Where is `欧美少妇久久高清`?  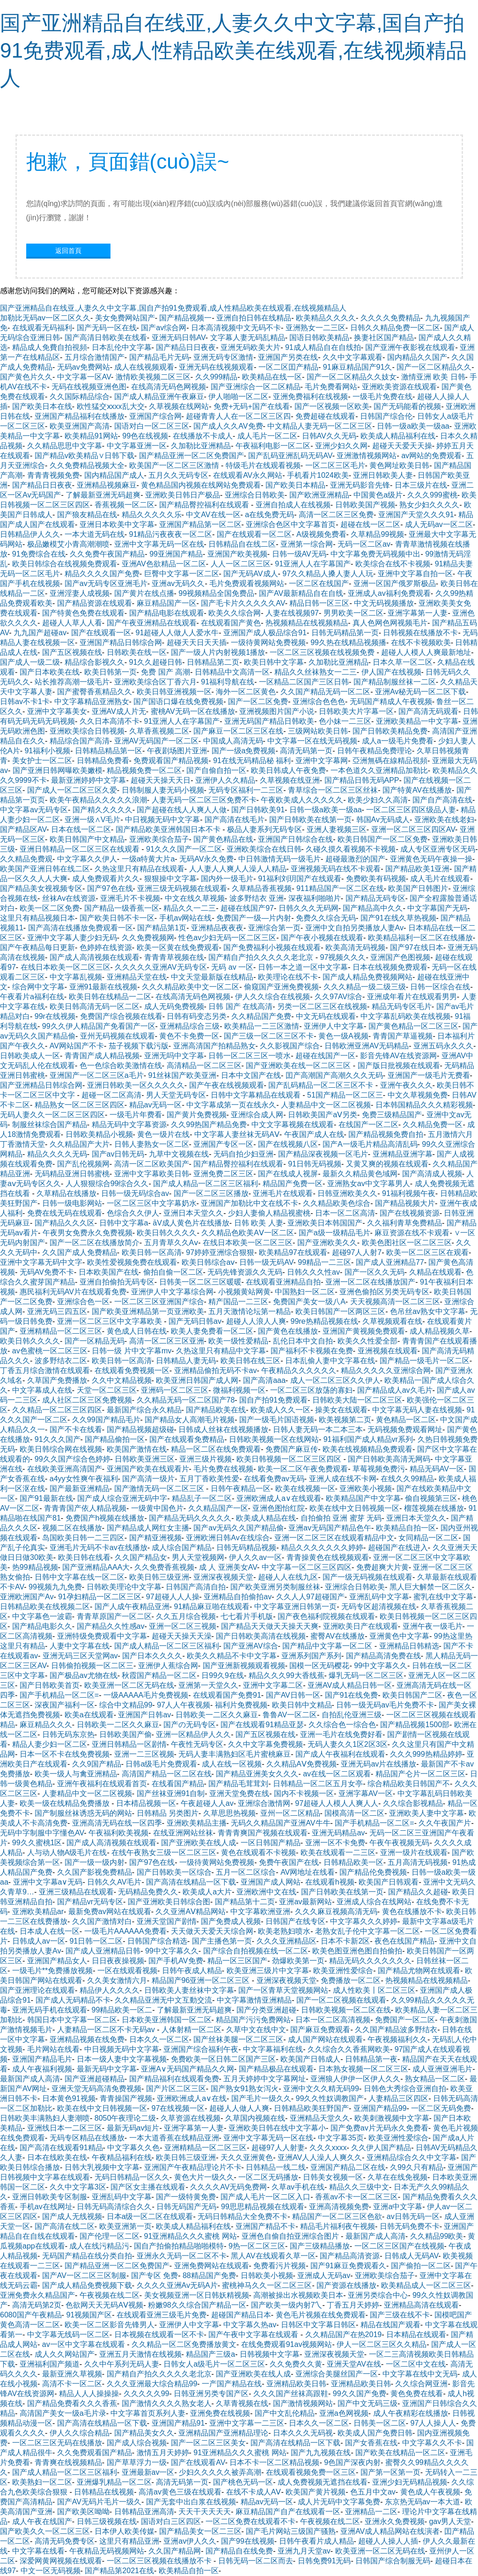 欧美少妇久久高清 is located at coordinates (378, 800).